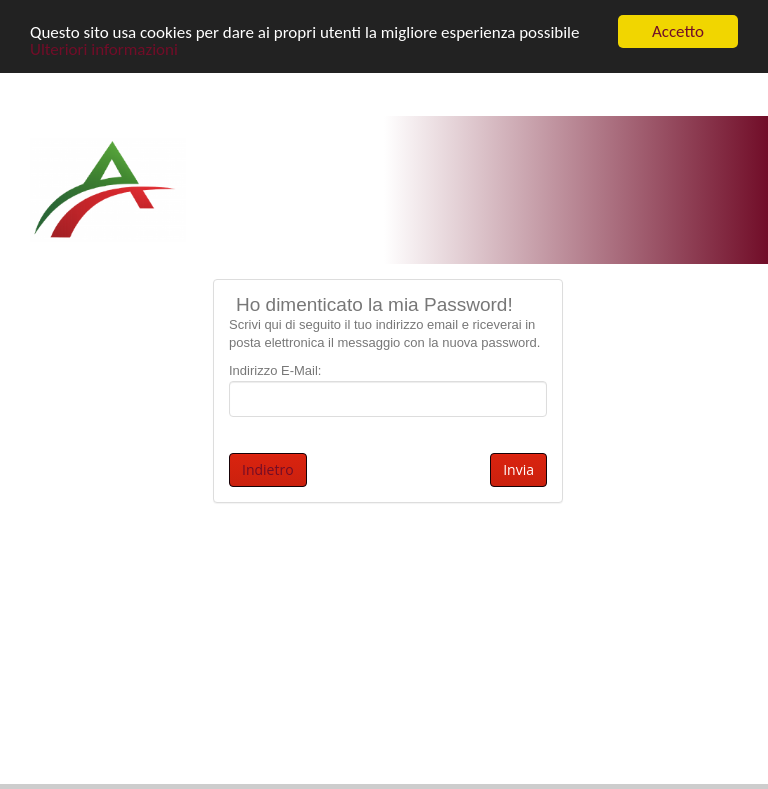 Image resolution: width=768 pixels, height=789 pixels. What do you see at coordinates (678, 31) in the screenshot?
I see `Accetto` at bounding box center [678, 31].